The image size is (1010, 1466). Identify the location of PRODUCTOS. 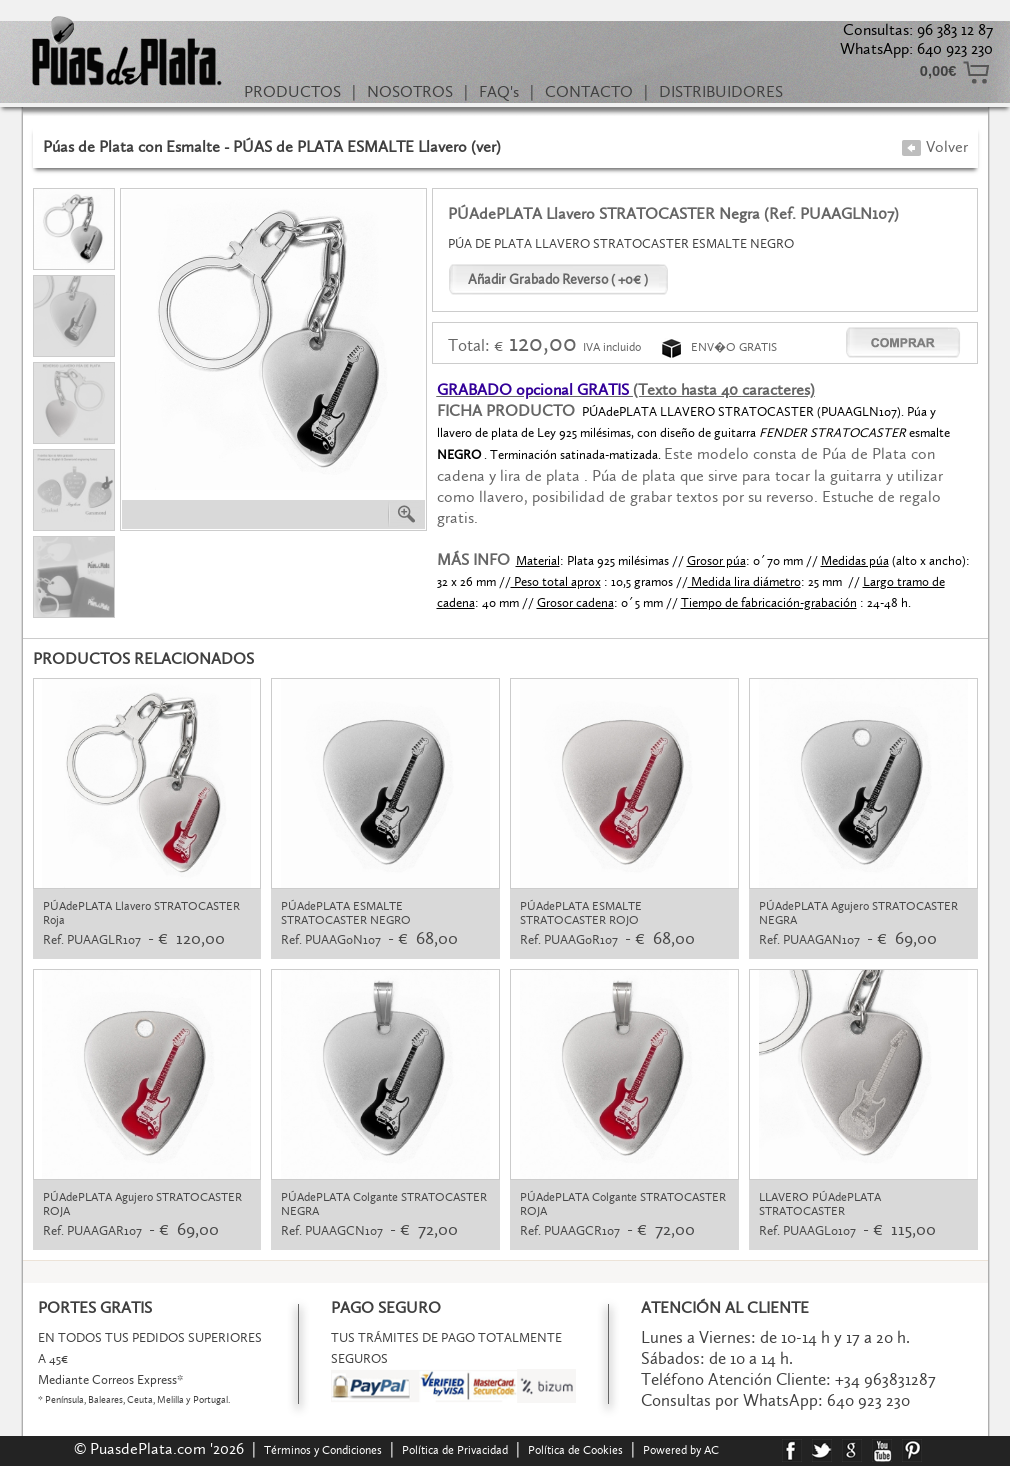
(292, 91).